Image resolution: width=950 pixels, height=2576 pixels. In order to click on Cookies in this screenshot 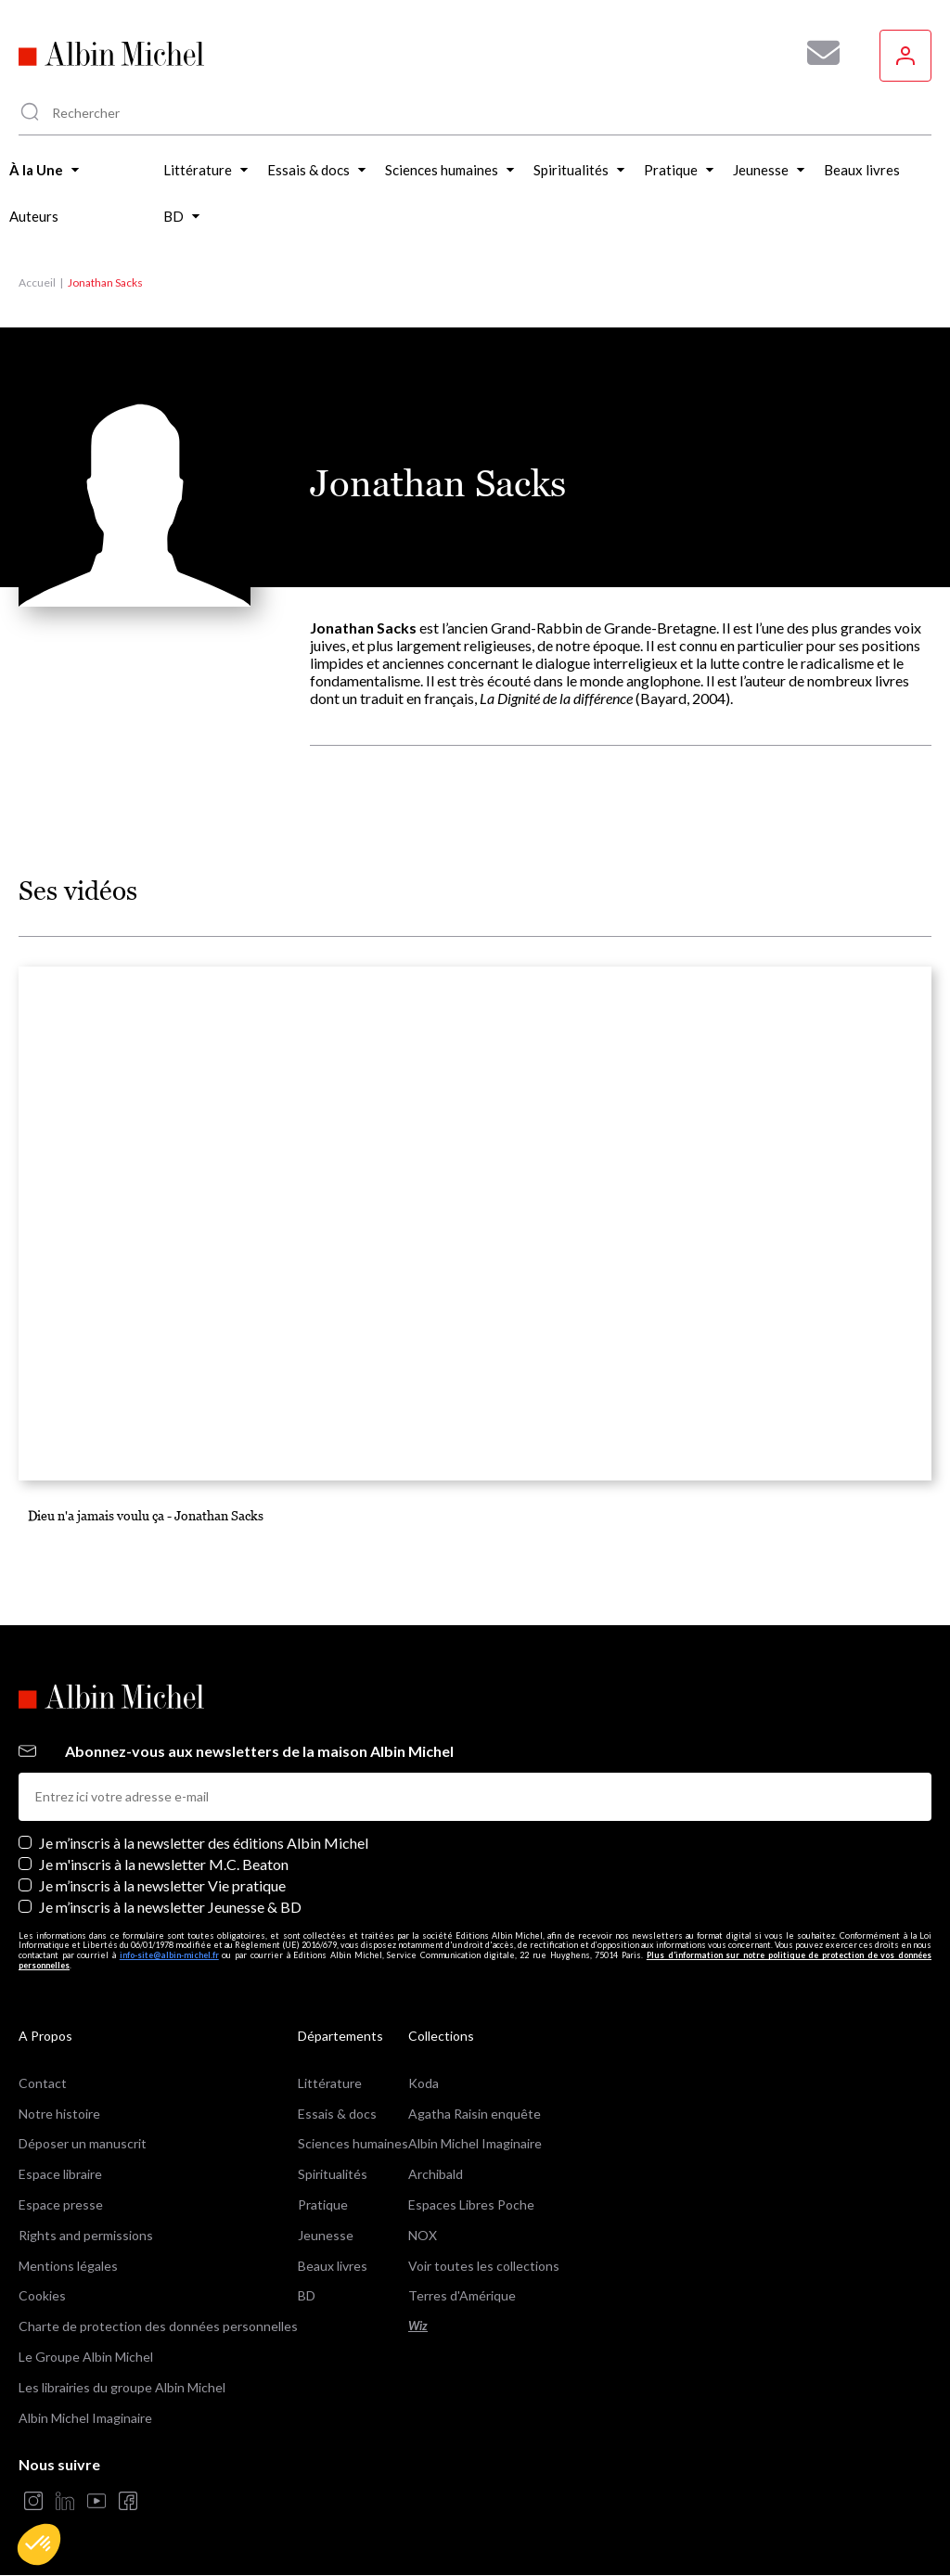, I will do `click(42, 2295)`.